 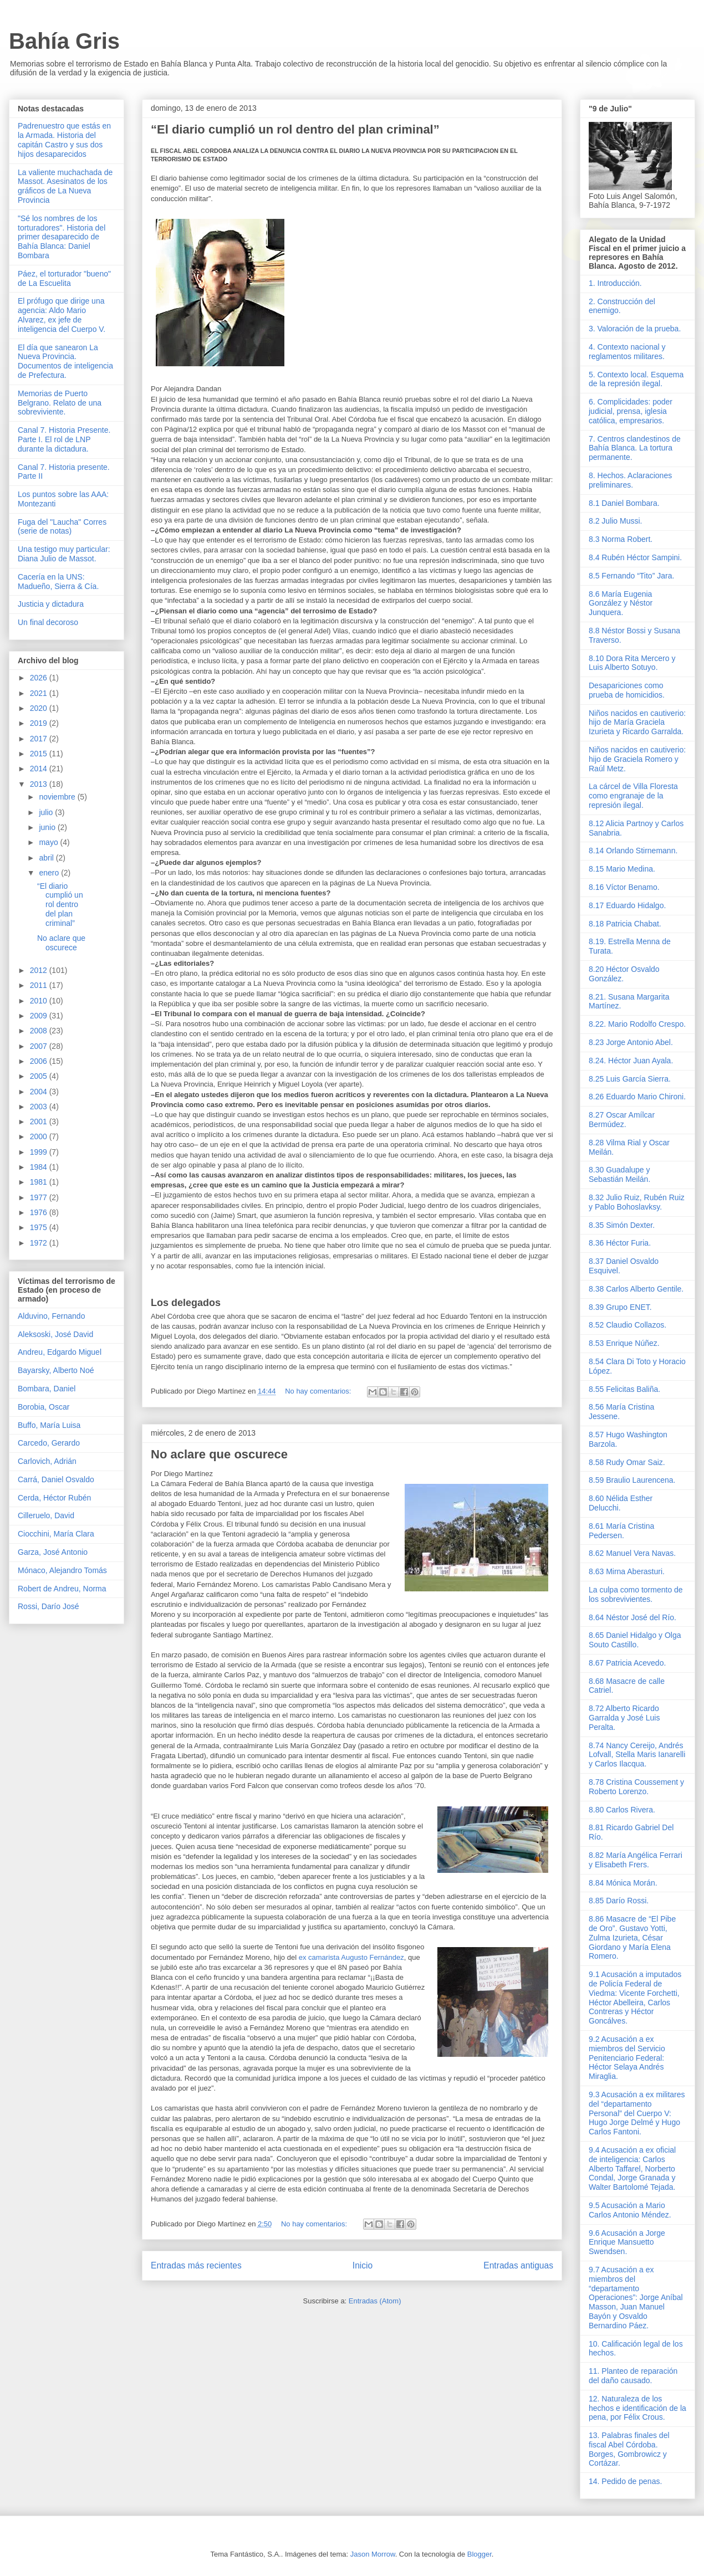 I want to click on 8. Hechos. Aclaraciones preliminares., so click(x=630, y=480).